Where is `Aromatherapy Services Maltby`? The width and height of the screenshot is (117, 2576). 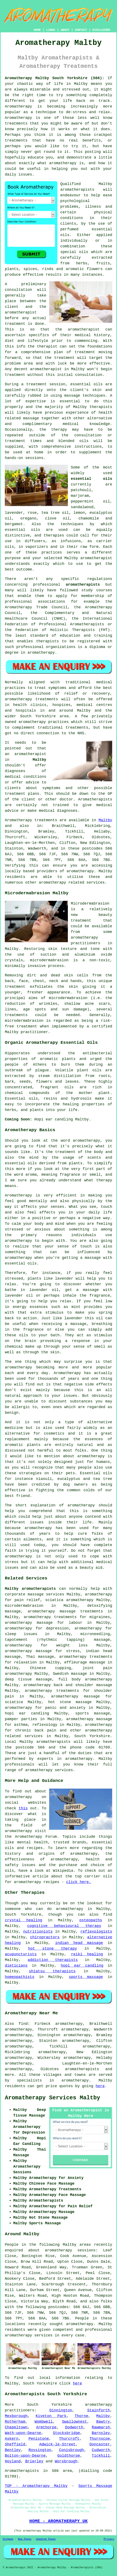
Aromatherapy Services Maltby is located at coordinates (52, 2098).